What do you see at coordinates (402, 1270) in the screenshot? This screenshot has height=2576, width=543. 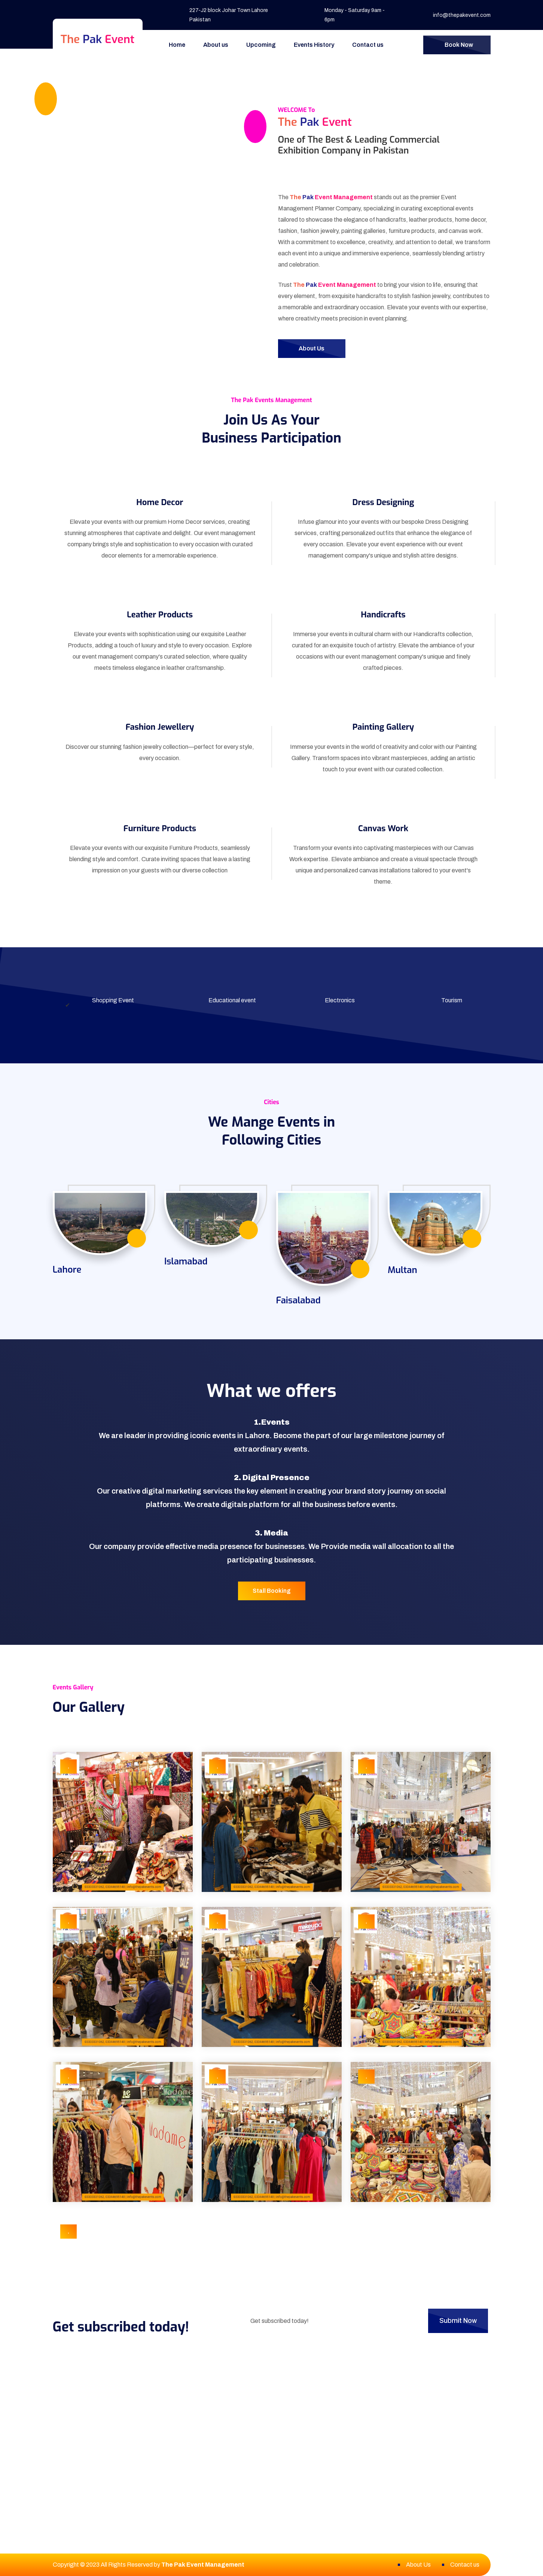 I see `Multan` at bounding box center [402, 1270].